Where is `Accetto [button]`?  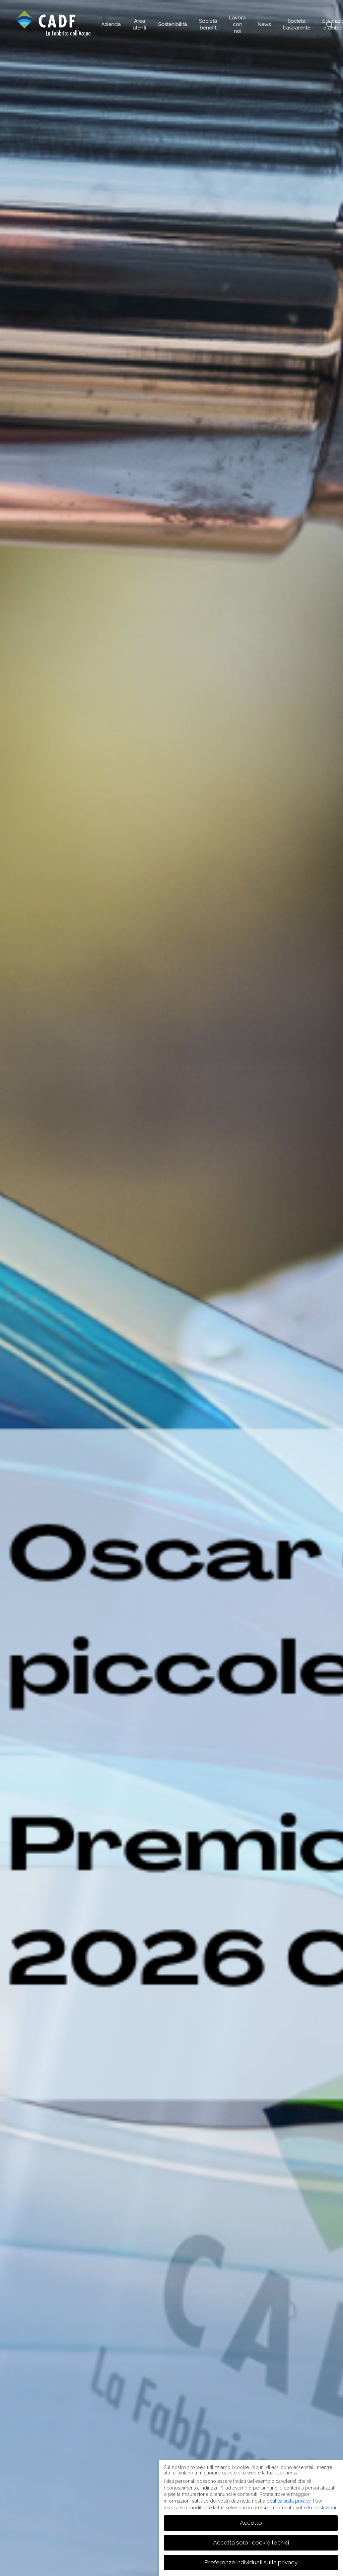
Accetto [button] is located at coordinates (251, 2522).